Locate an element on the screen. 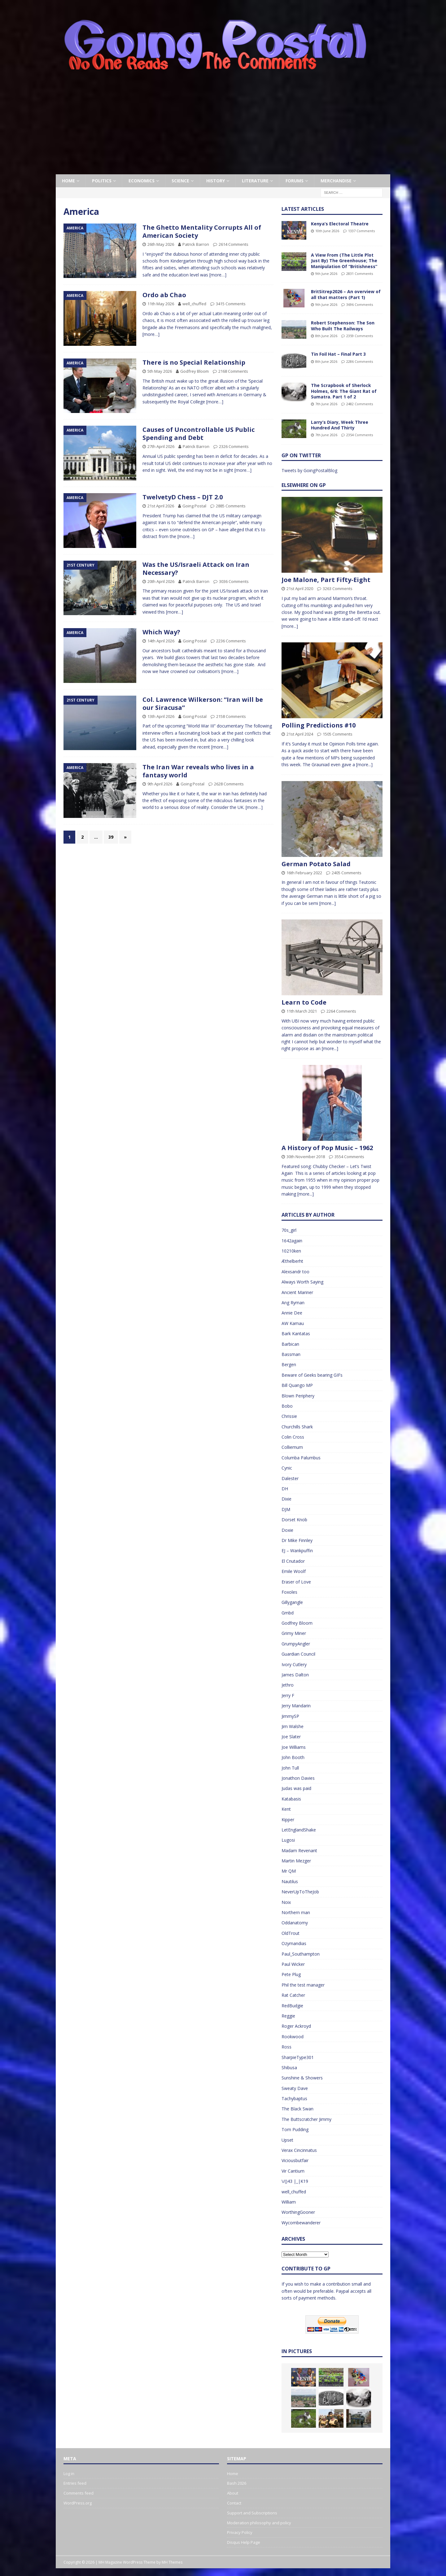 The height and width of the screenshot is (2576, 446). Causes of Uncontrollable US Public Spending and Debt is located at coordinates (198, 433).